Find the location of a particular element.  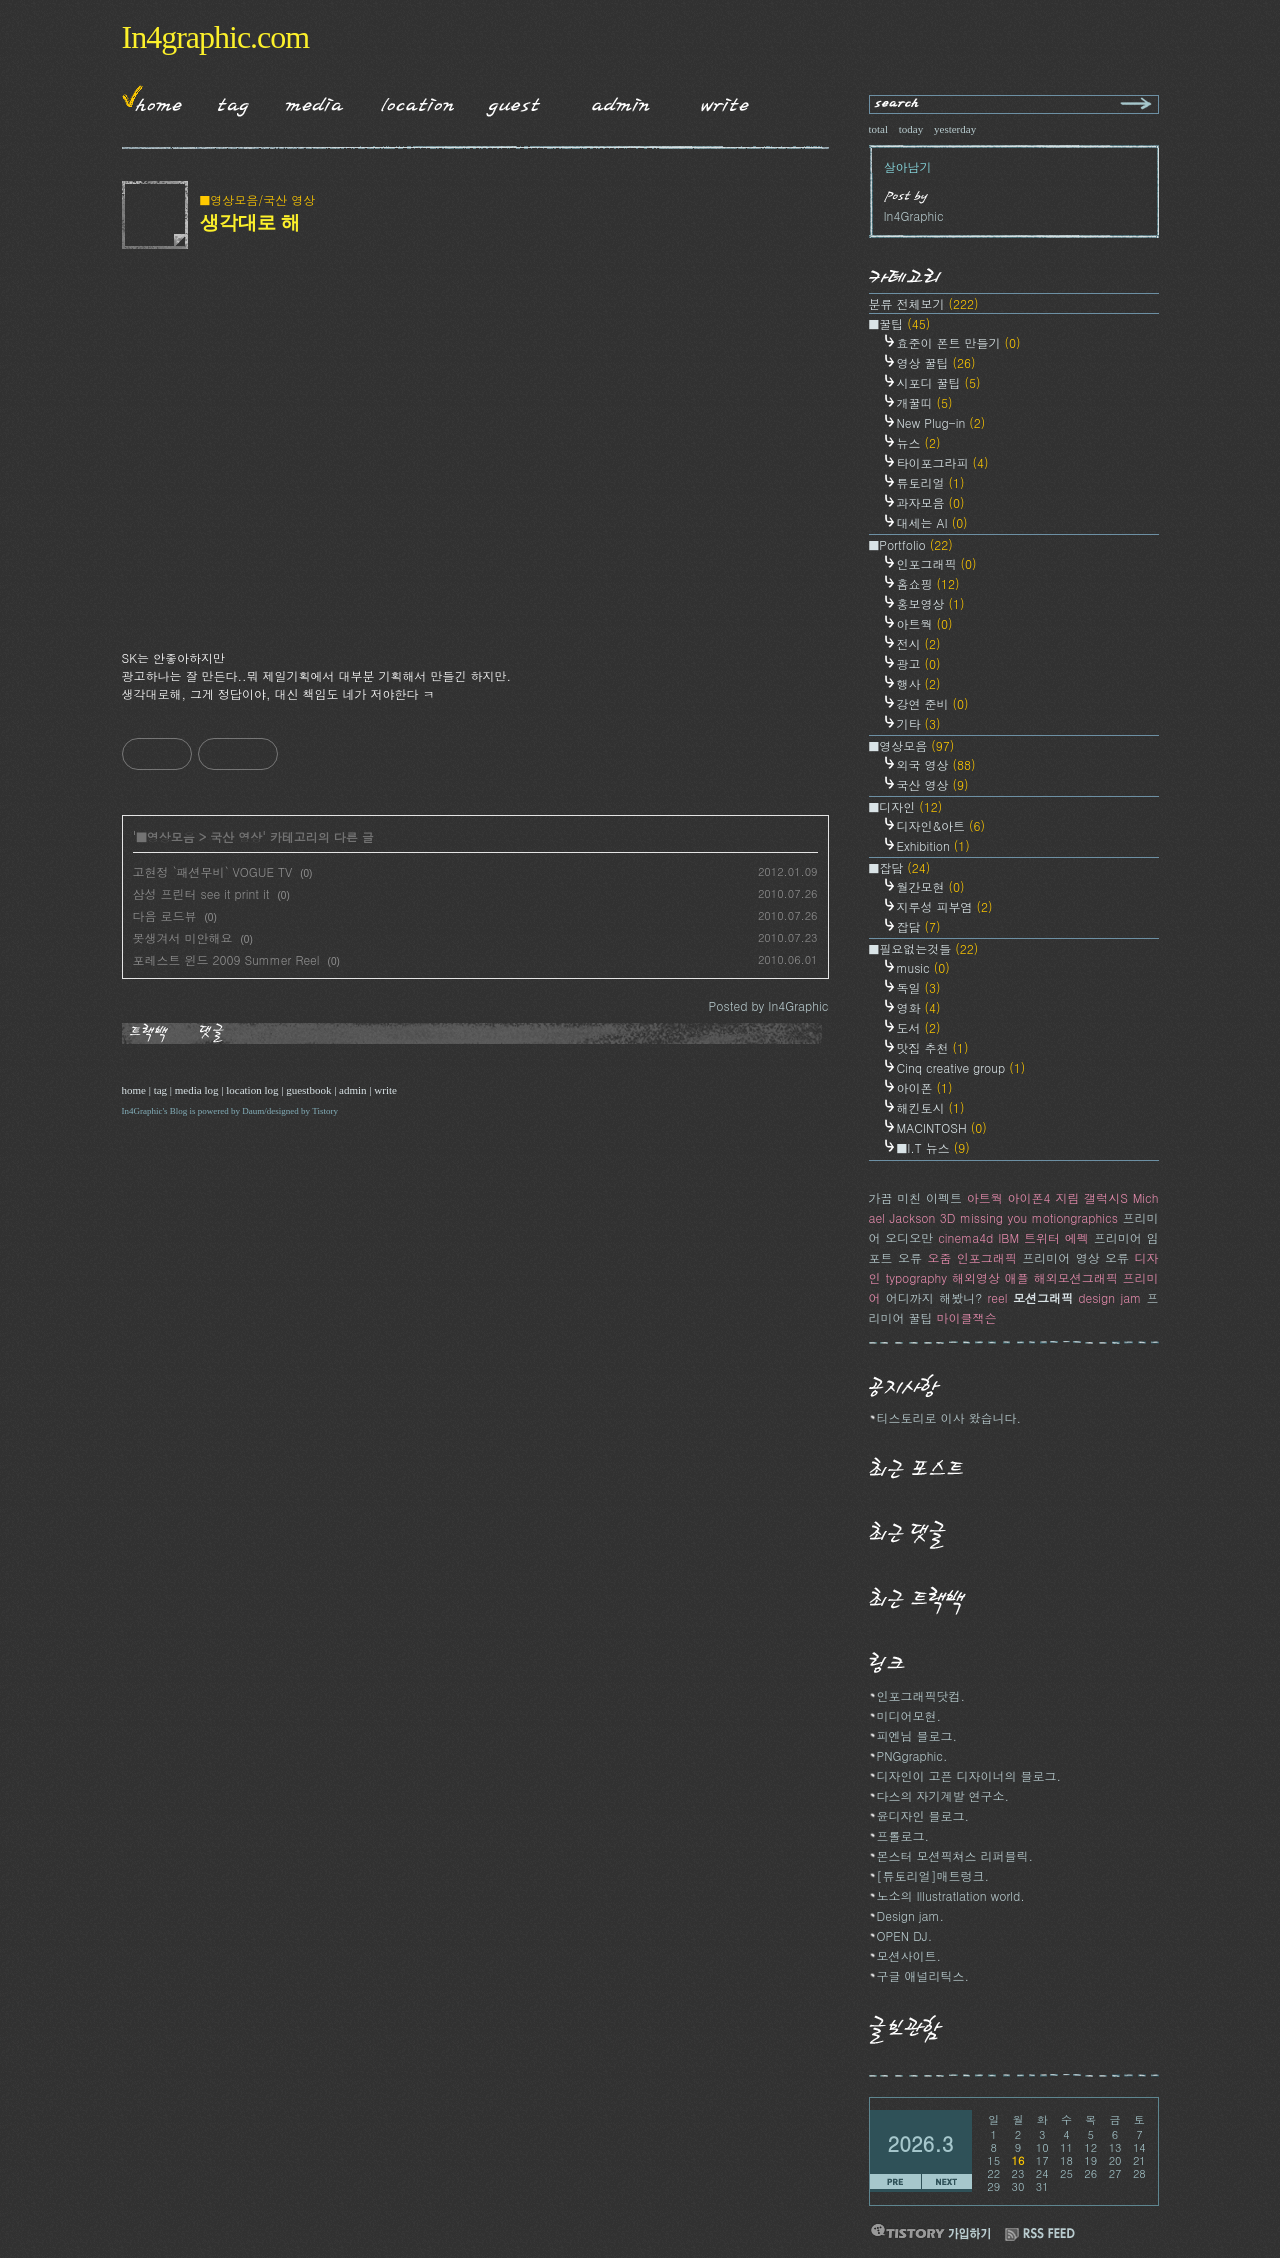

admin is located at coordinates (353, 1090).